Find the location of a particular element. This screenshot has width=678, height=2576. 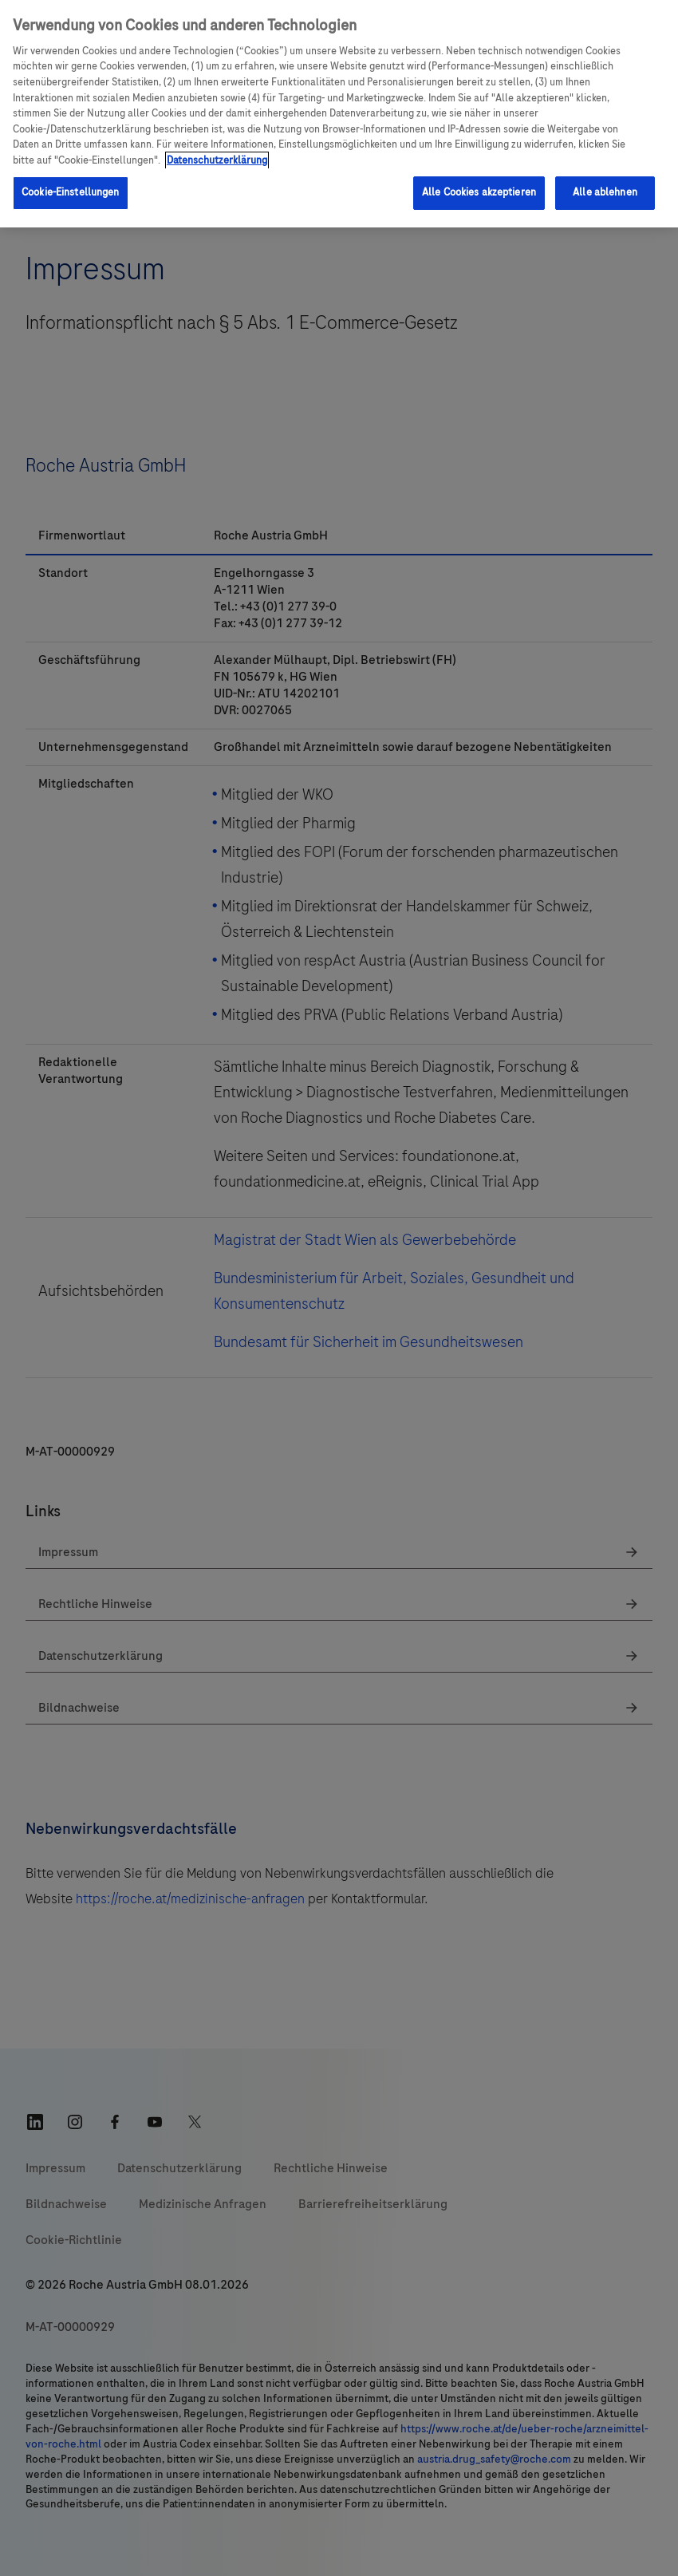

[region] is located at coordinates (339, 113).